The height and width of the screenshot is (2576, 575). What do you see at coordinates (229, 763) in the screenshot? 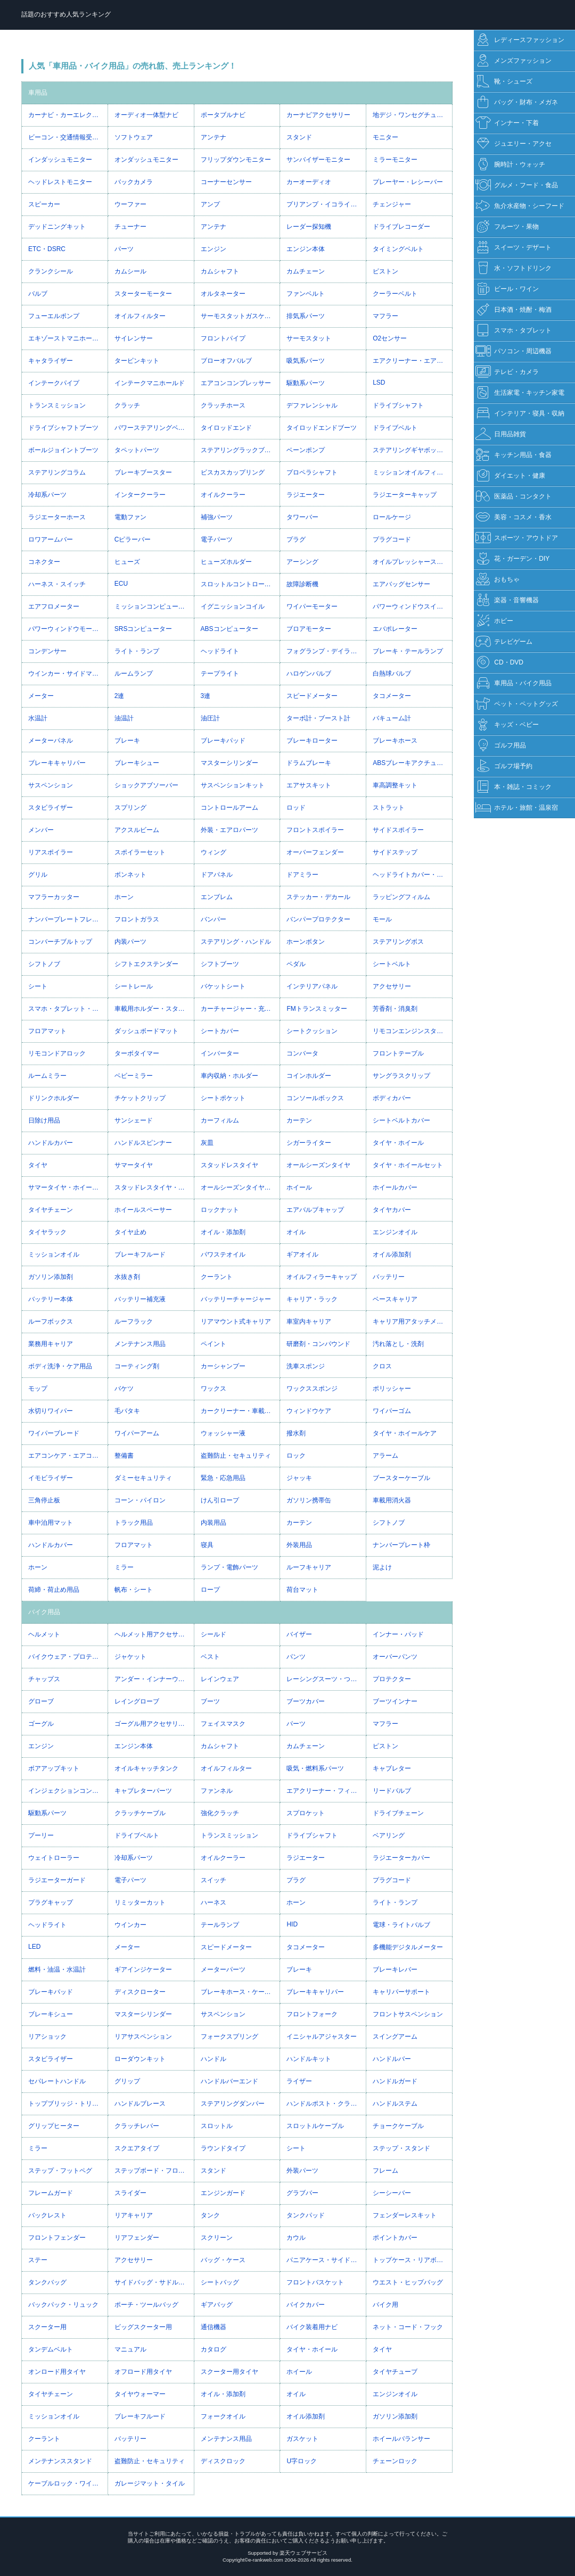
I see `マスターシリンダー` at bounding box center [229, 763].